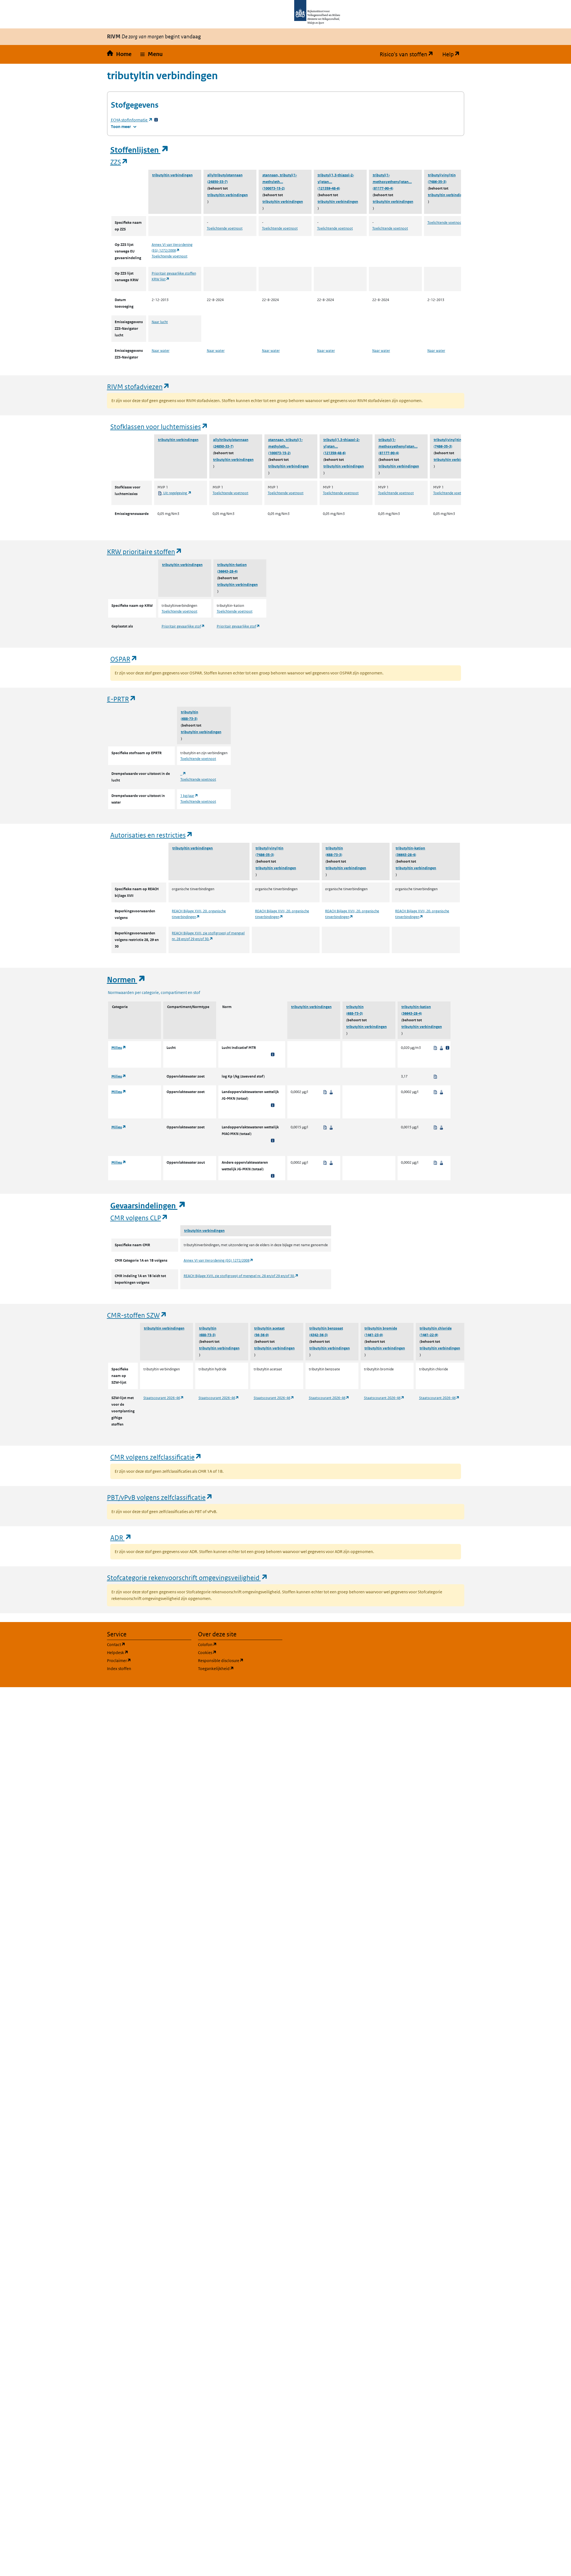  What do you see at coordinates (225, 175) in the screenshot?
I see `allyltributylstannaan` at bounding box center [225, 175].